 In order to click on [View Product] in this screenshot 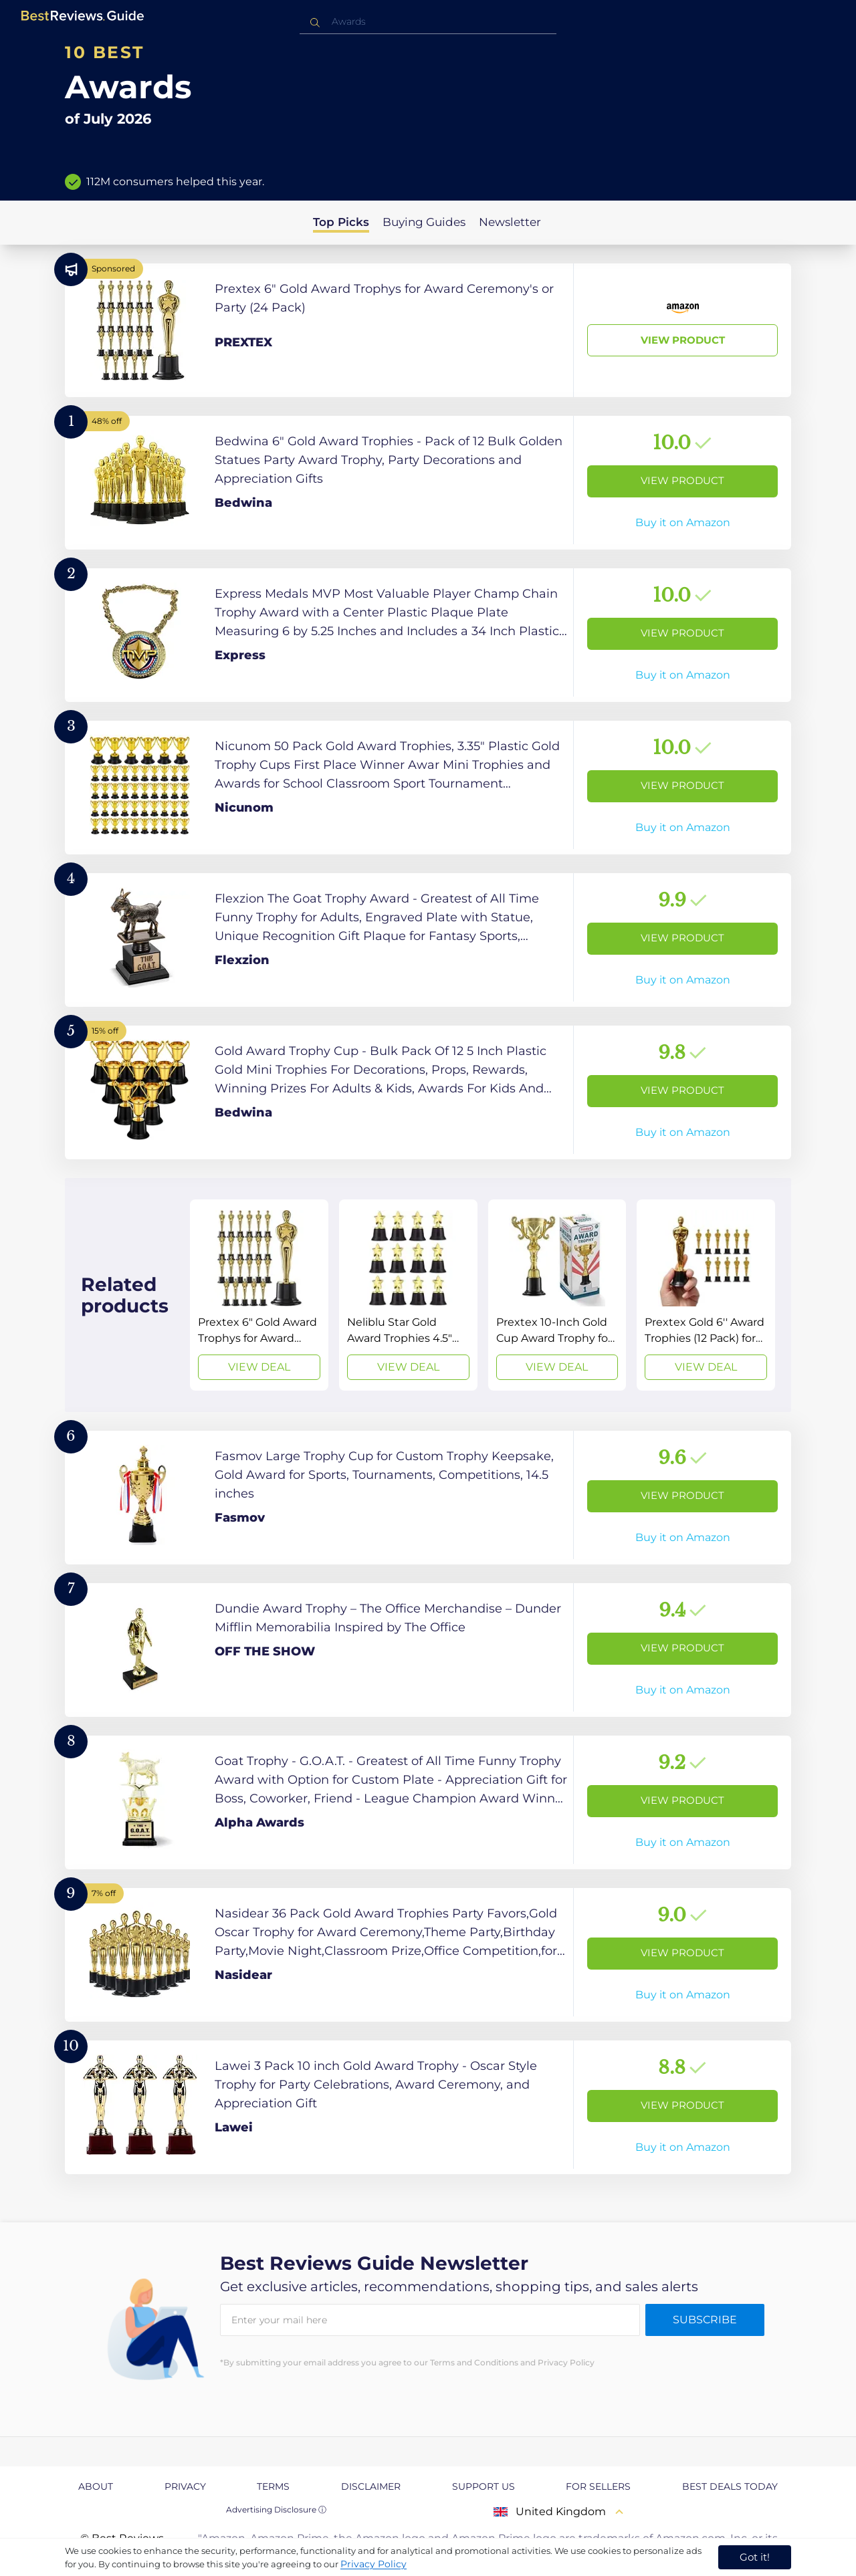, I will do `click(428, 330)`.